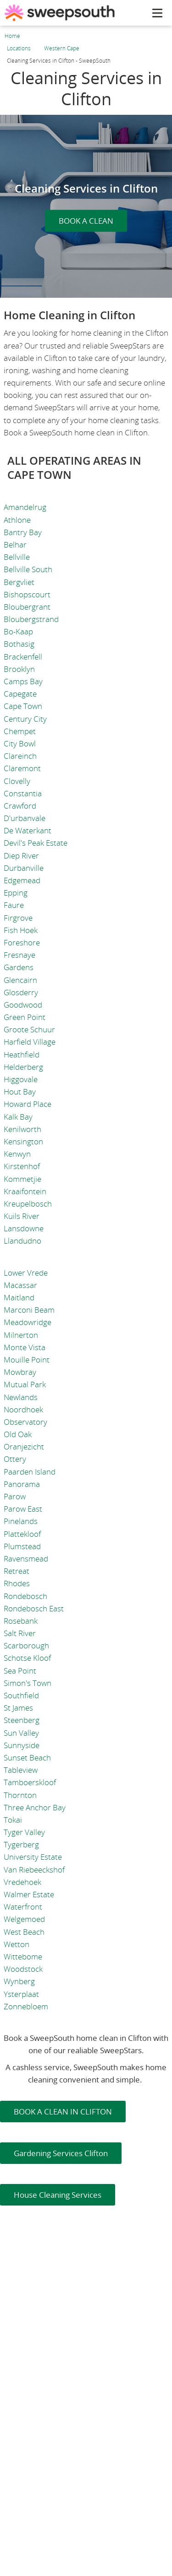 This screenshot has height=2576, width=172. I want to click on Llandudno, so click(22, 1240).